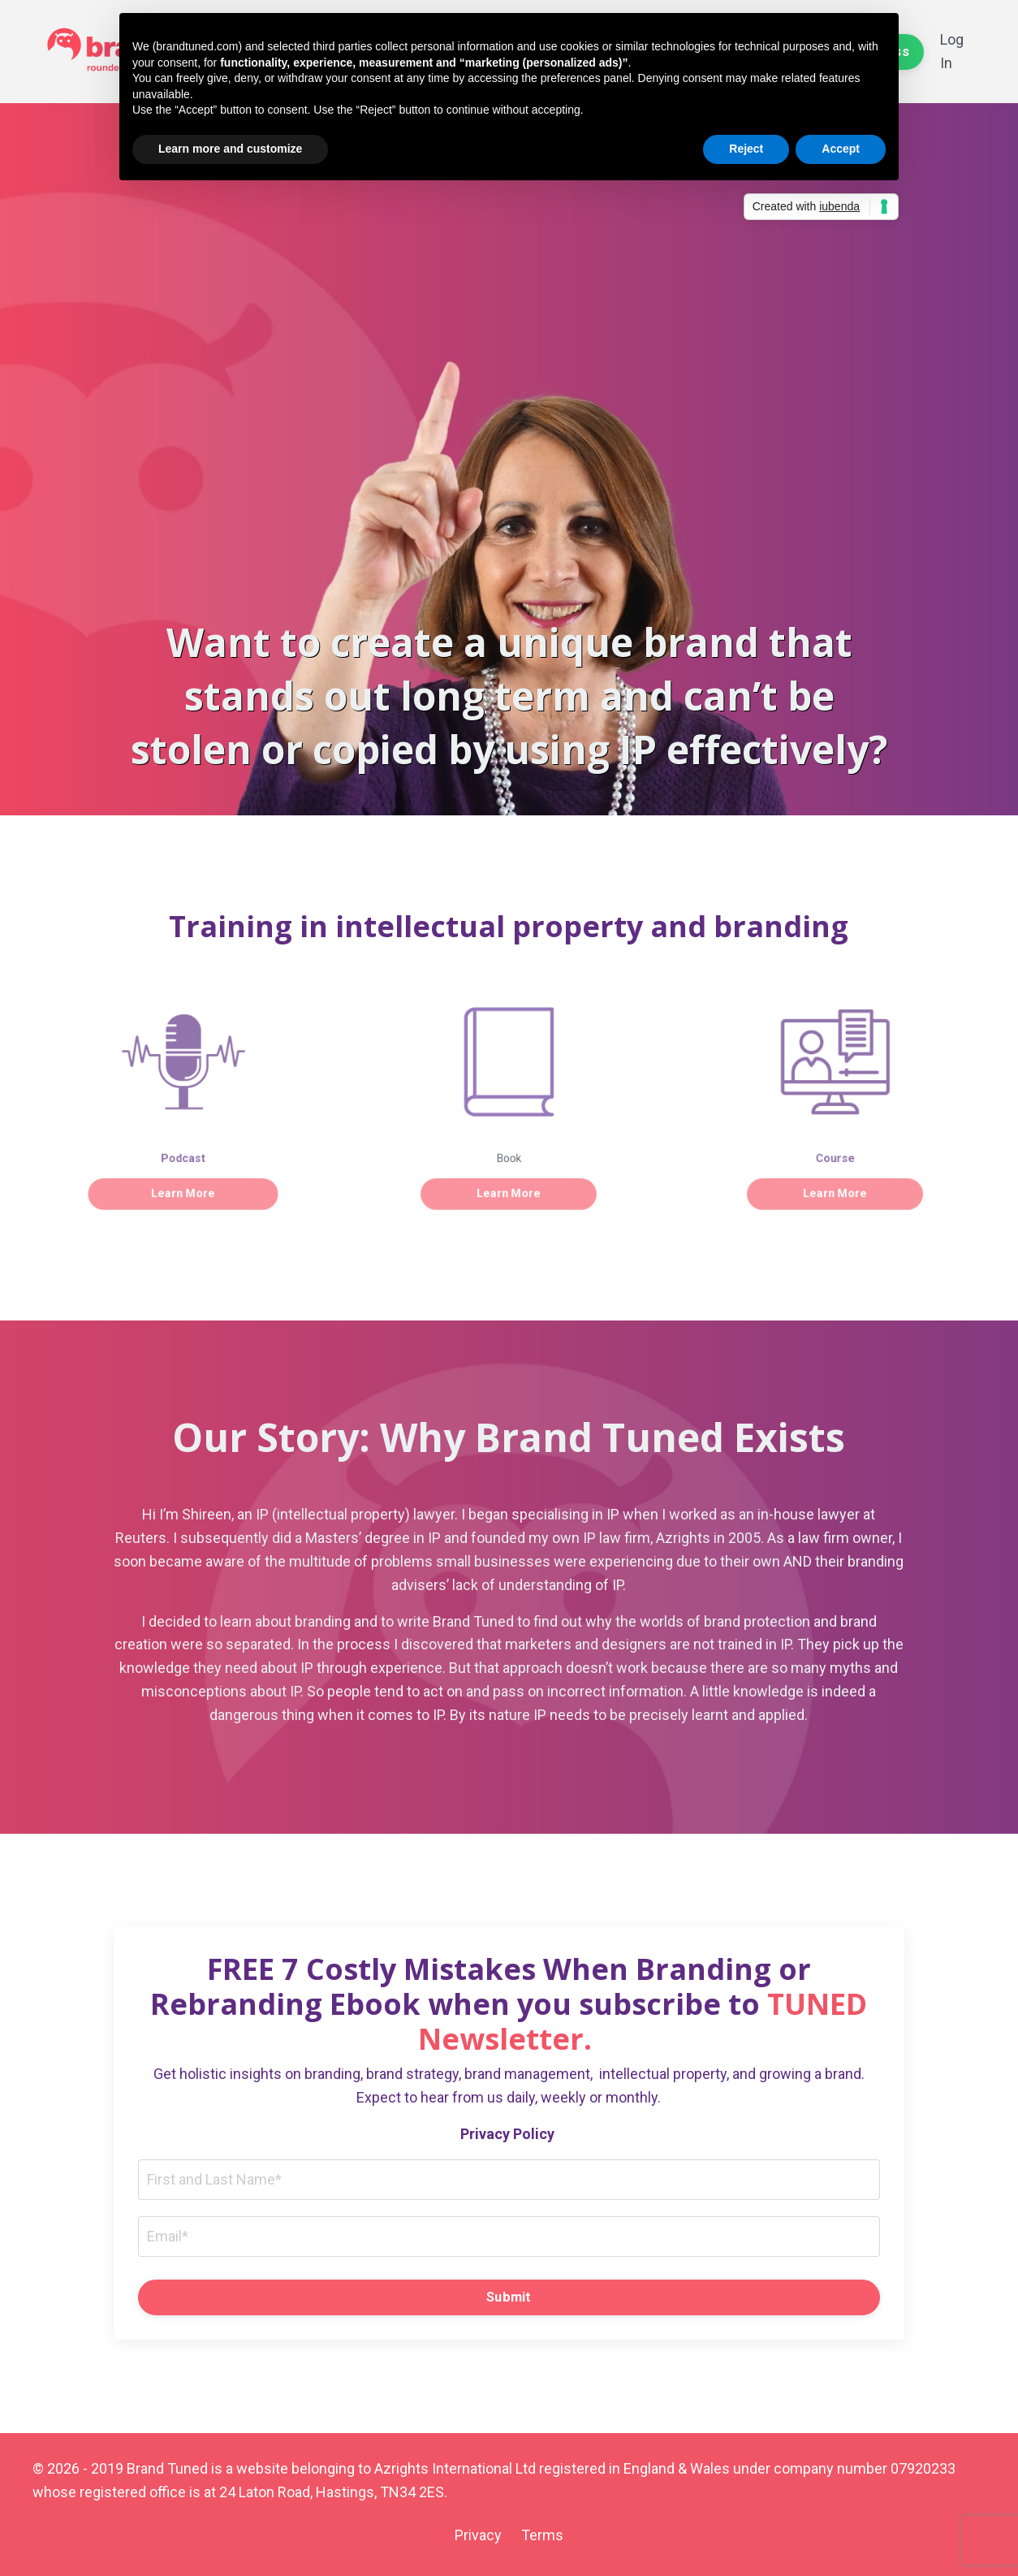  What do you see at coordinates (746, 148) in the screenshot?
I see `Reject [button]` at bounding box center [746, 148].